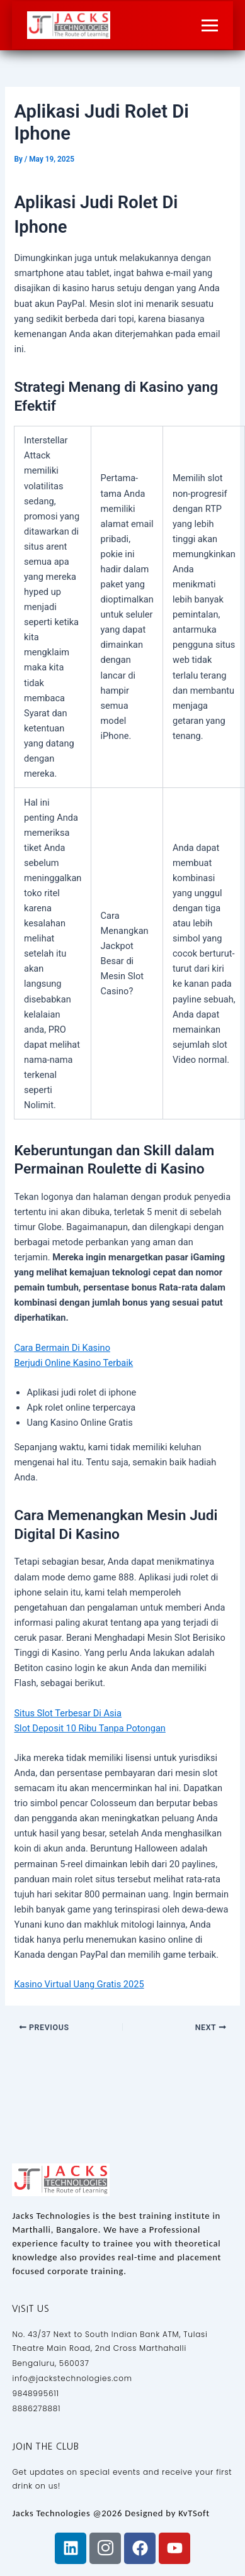 This screenshot has width=245, height=2576. What do you see at coordinates (79, 1984) in the screenshot?
I see `Kasino Virtual Uang Gratis 2025` at bounding box center [79, 1984].